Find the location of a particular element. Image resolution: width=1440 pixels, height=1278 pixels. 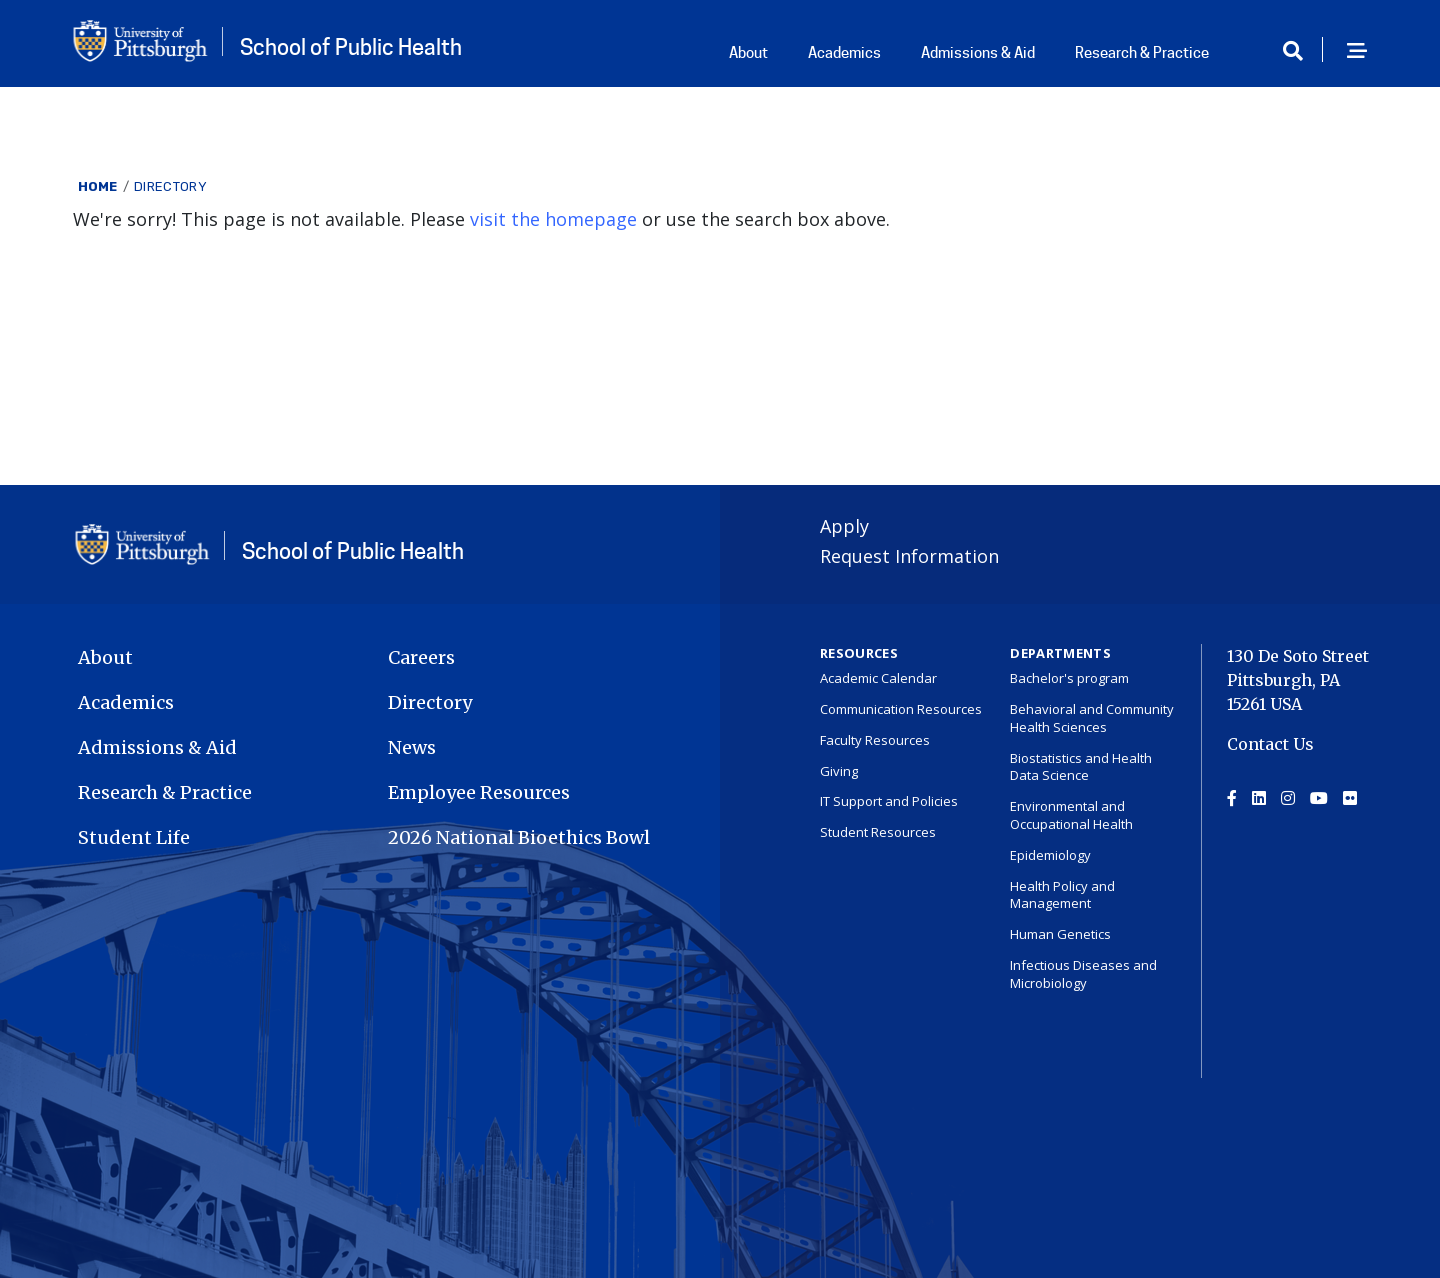

Communication Resources is located at coordinates (901, 709).